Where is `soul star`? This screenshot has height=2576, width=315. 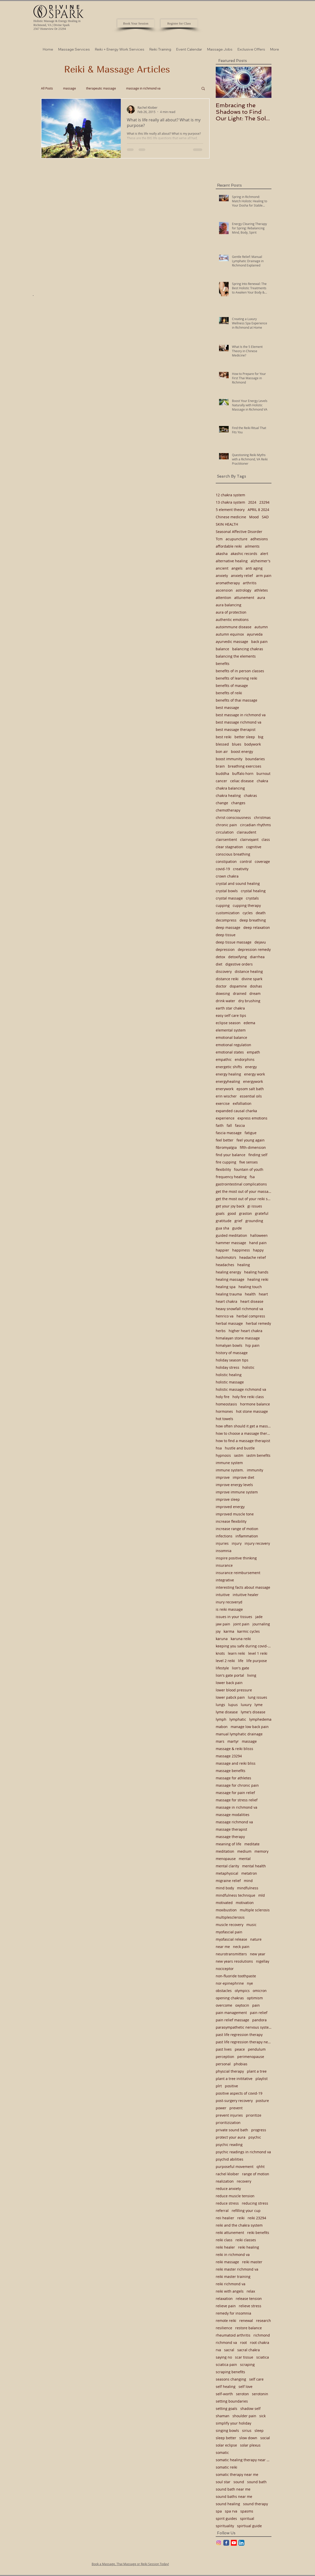
soul star is located at coordinates (223, 2482).